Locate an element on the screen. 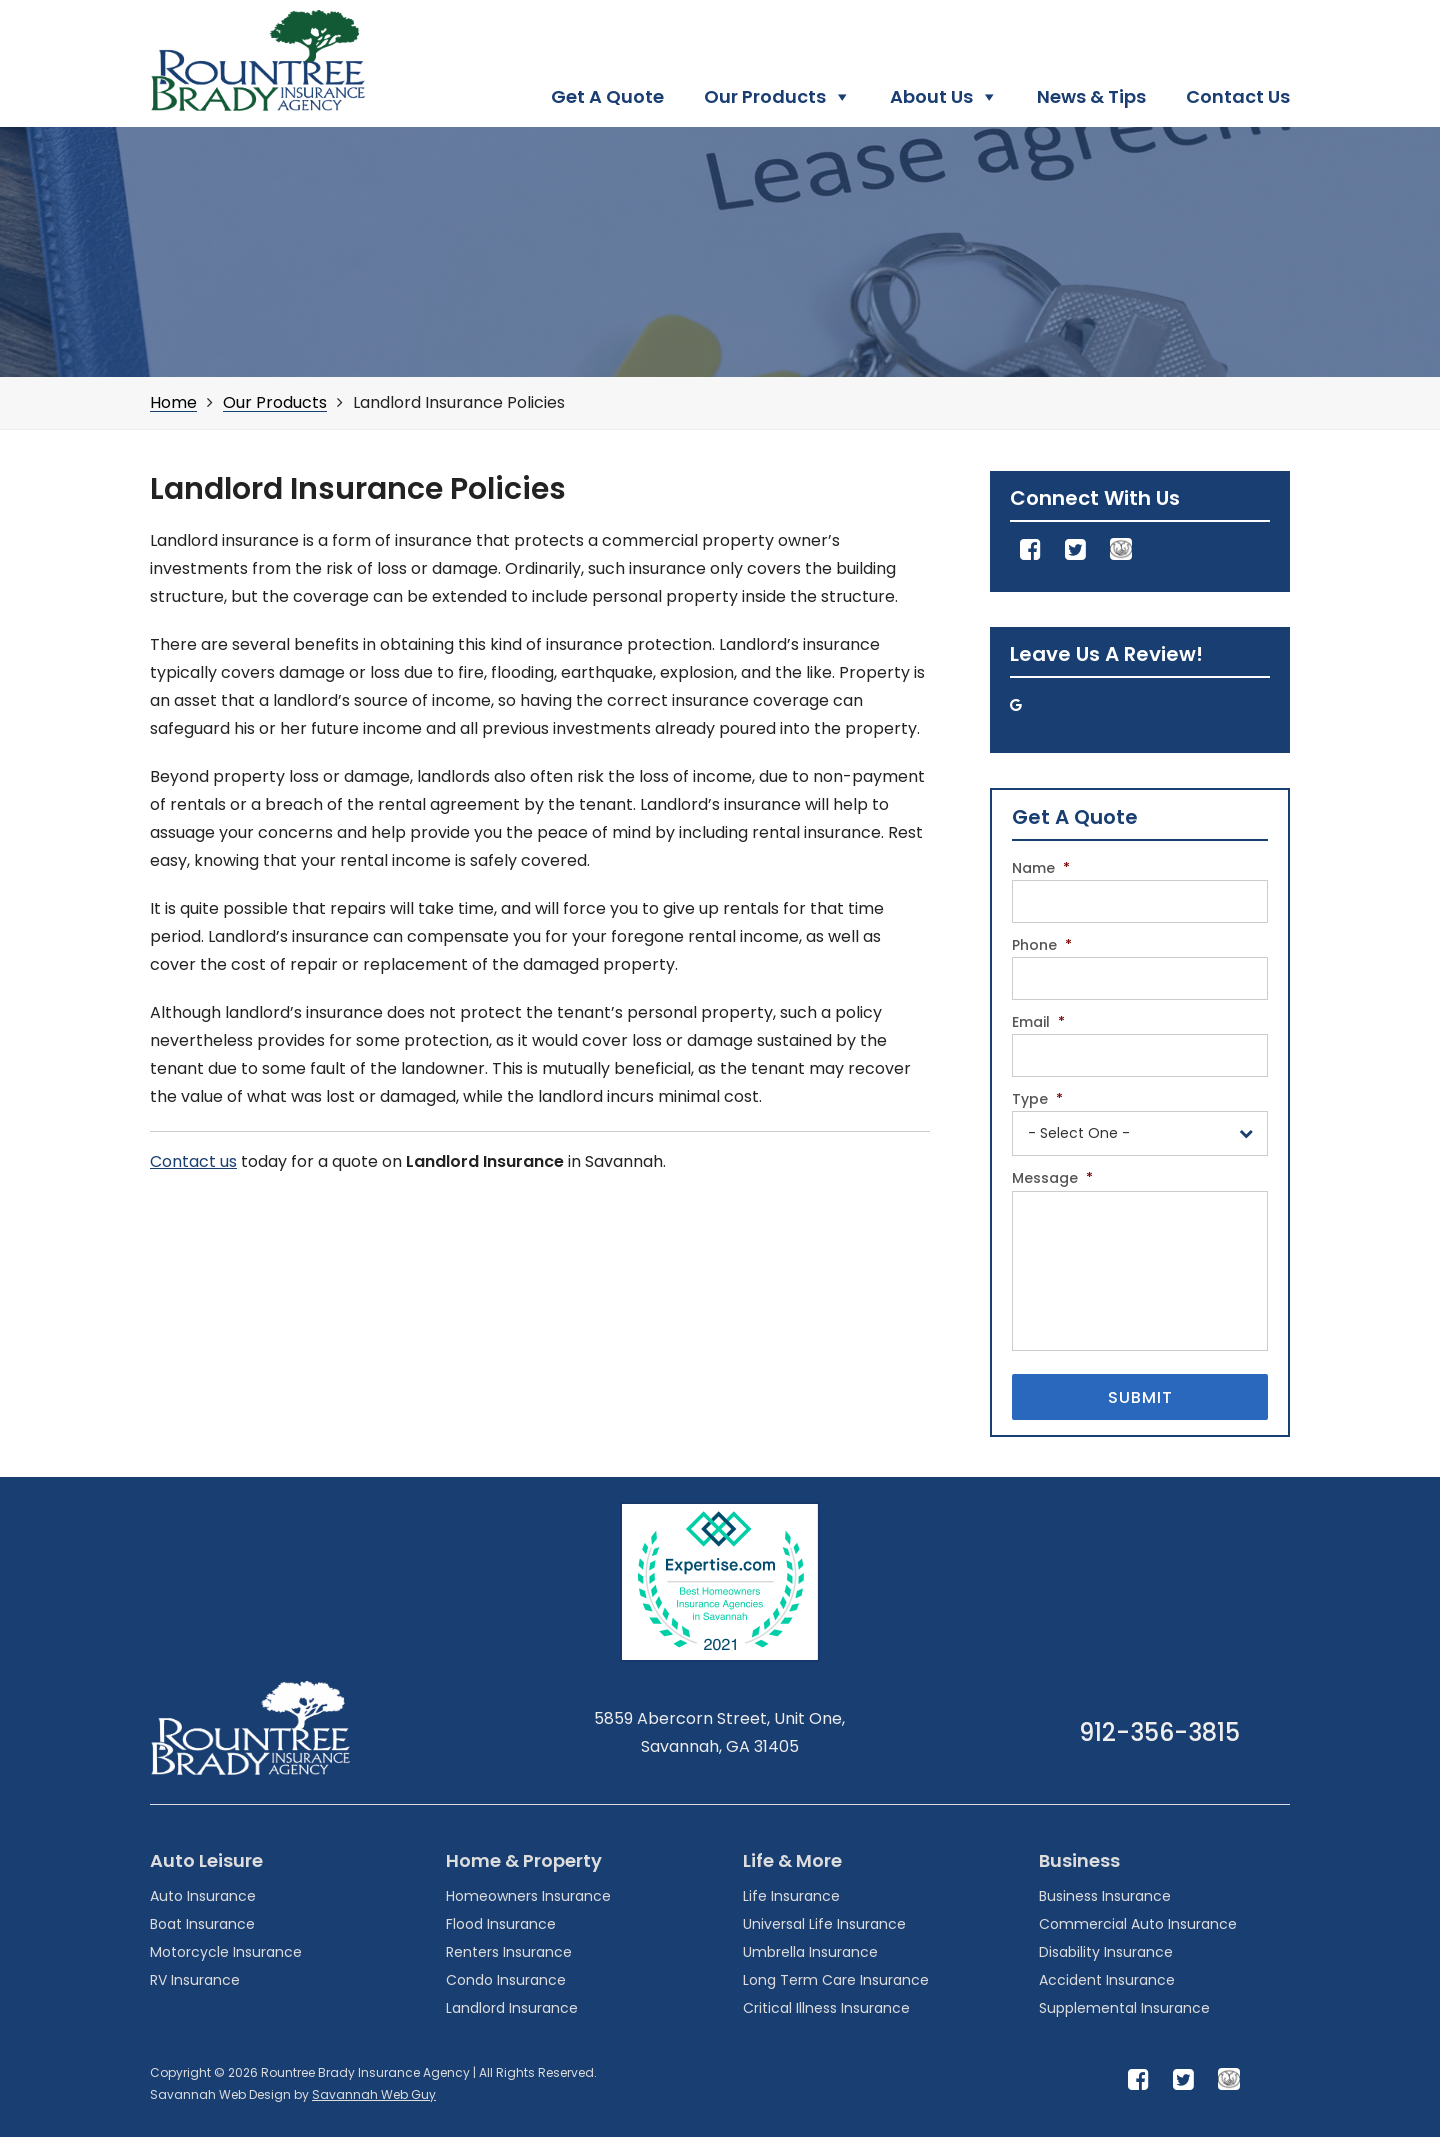  Long Term Care Insurance is located at coordinates (836, 1980).